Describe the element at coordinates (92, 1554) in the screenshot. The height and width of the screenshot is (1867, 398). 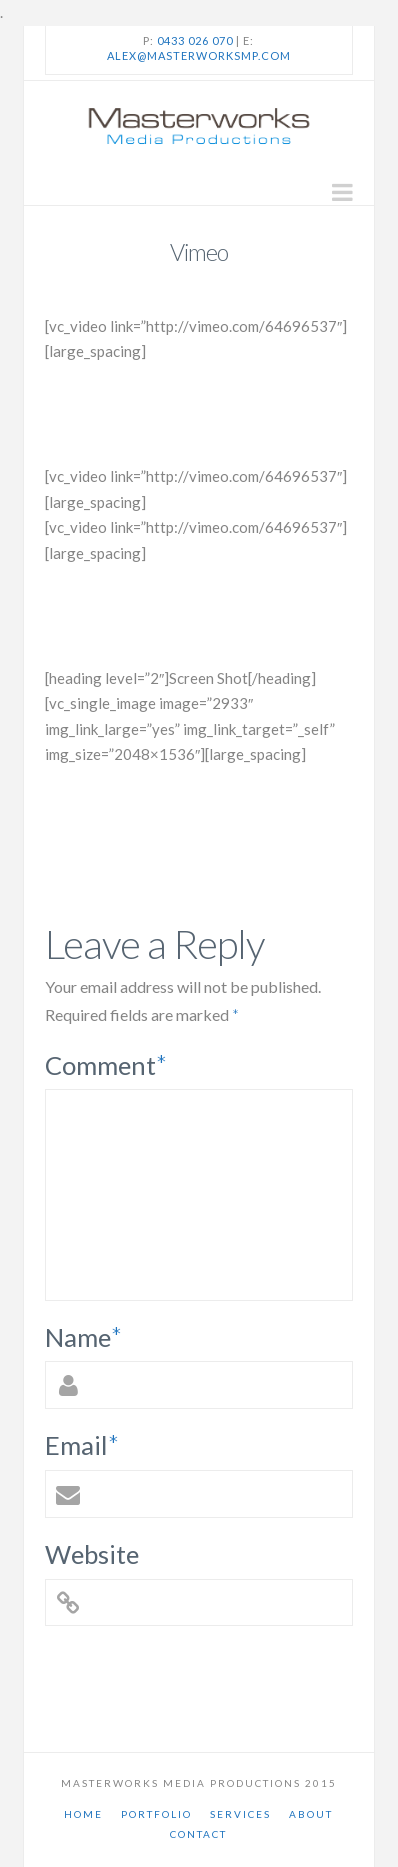
I see `Website` at that location.